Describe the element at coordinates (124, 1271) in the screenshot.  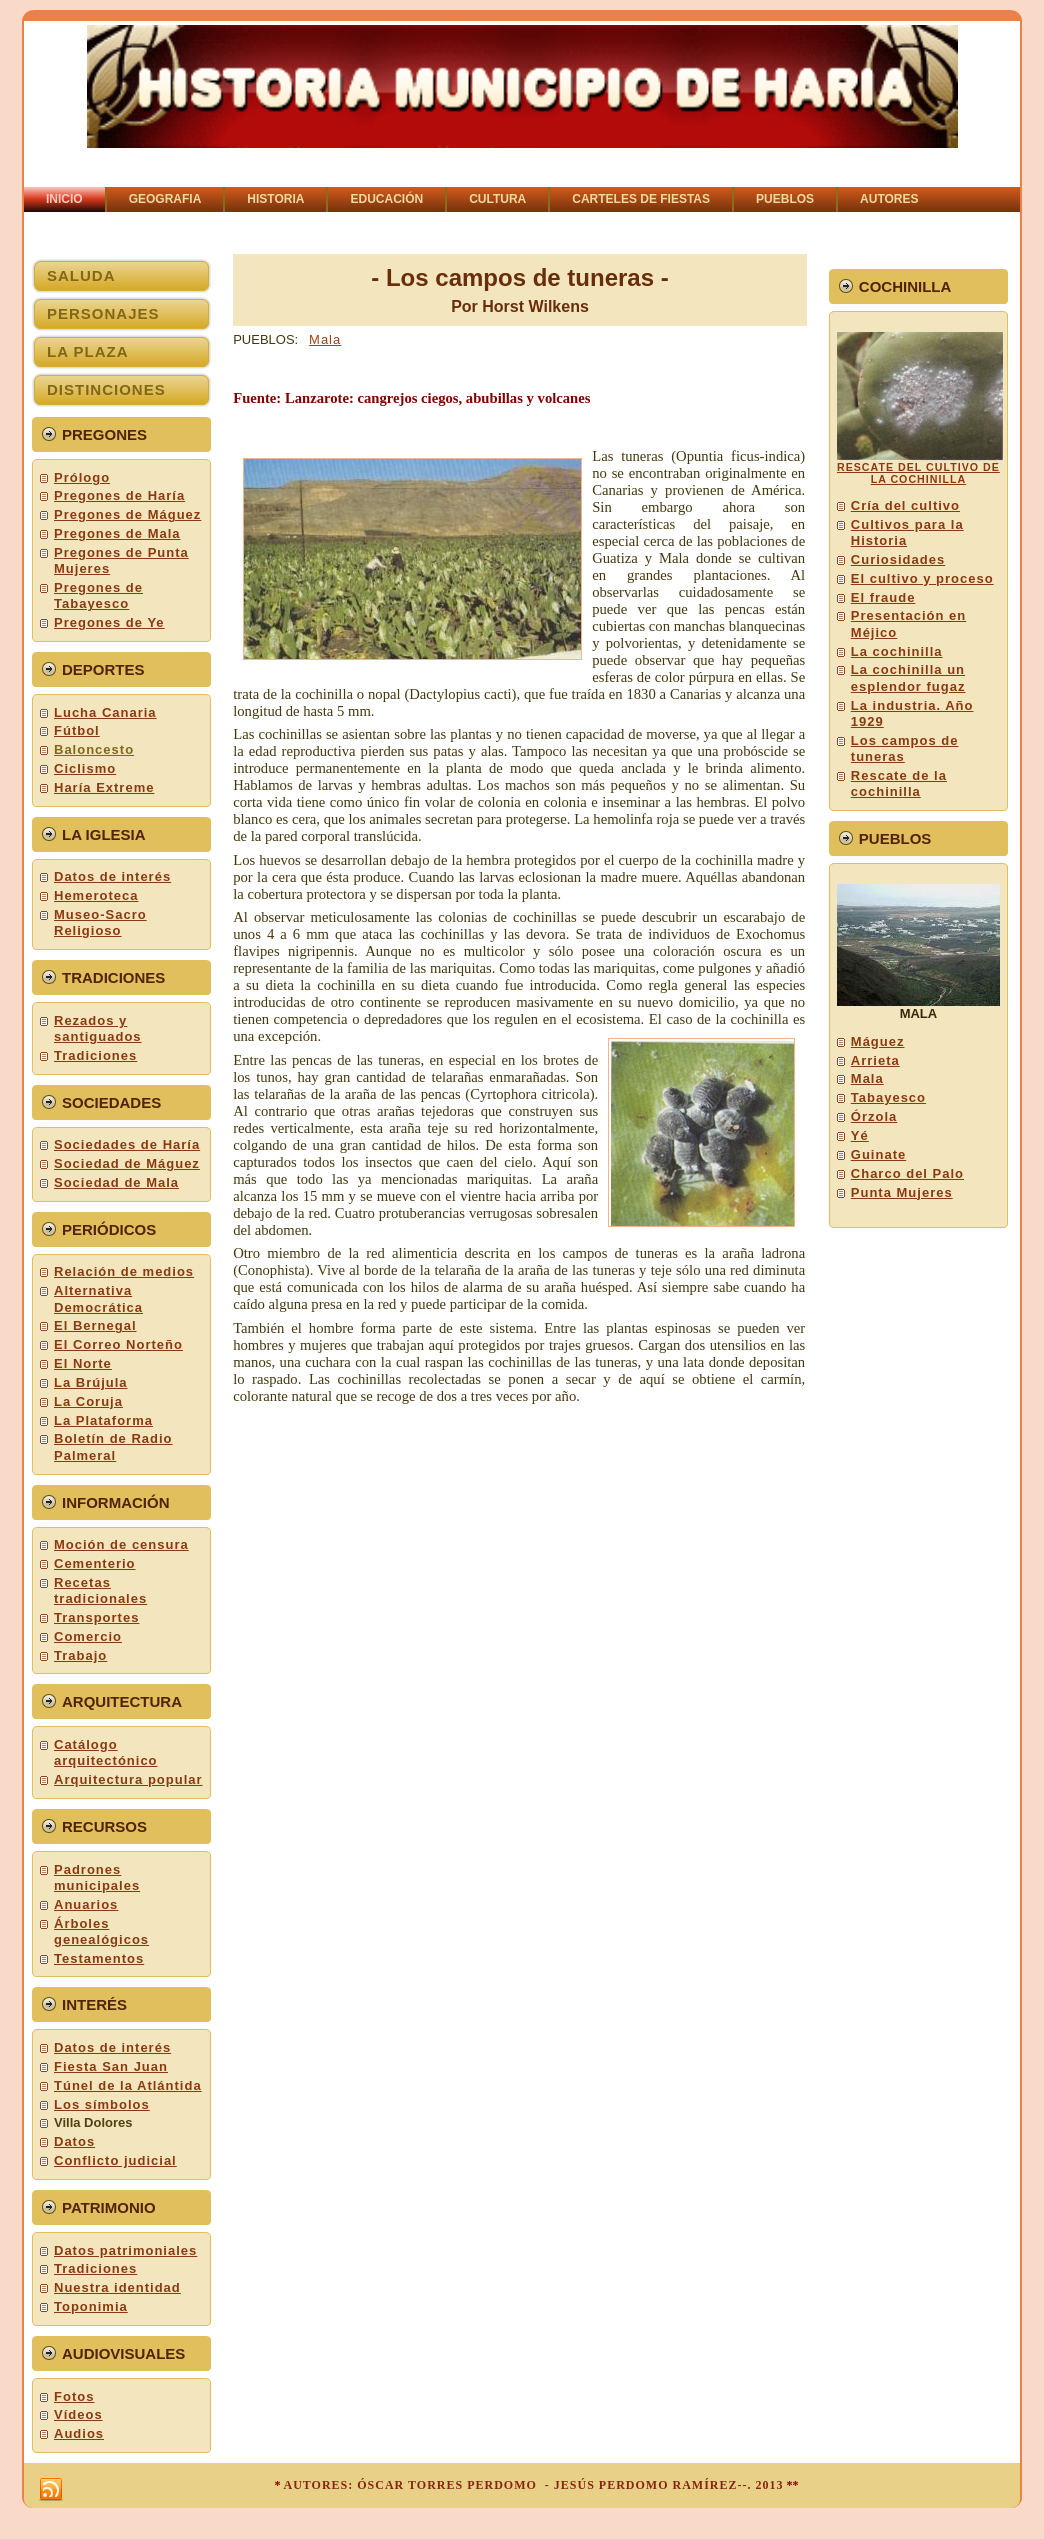
I see `Relación de medios` at that location.